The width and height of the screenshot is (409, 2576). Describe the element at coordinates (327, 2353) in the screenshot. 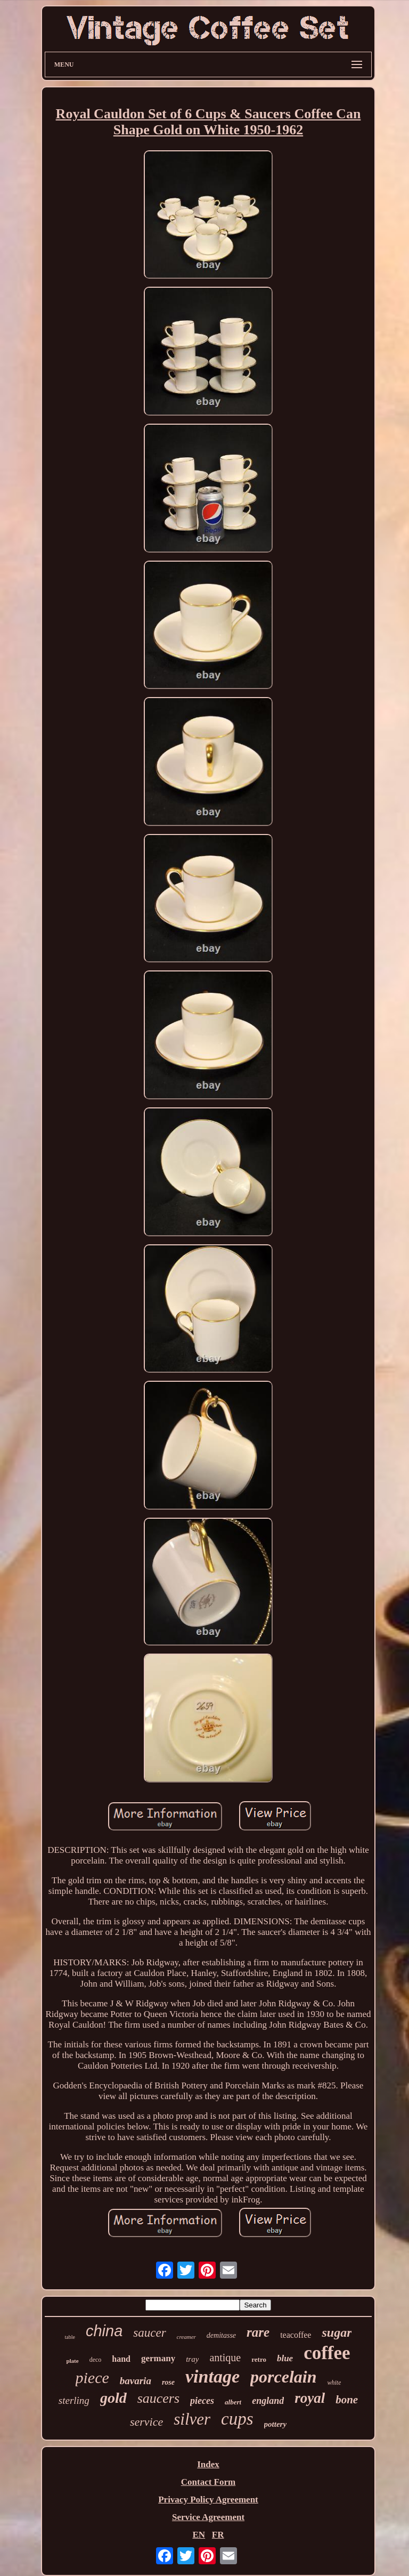

I see `coffee` at that location.